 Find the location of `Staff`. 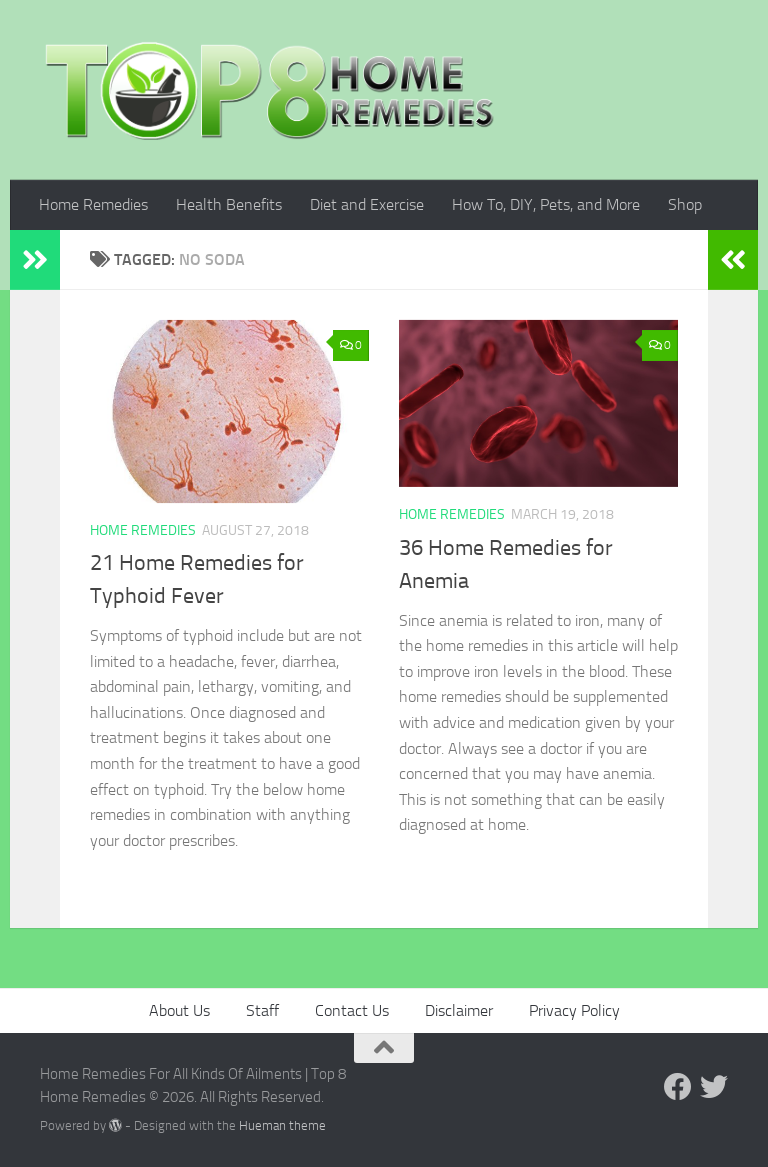

Staff is located at coordinates (262, 1010).